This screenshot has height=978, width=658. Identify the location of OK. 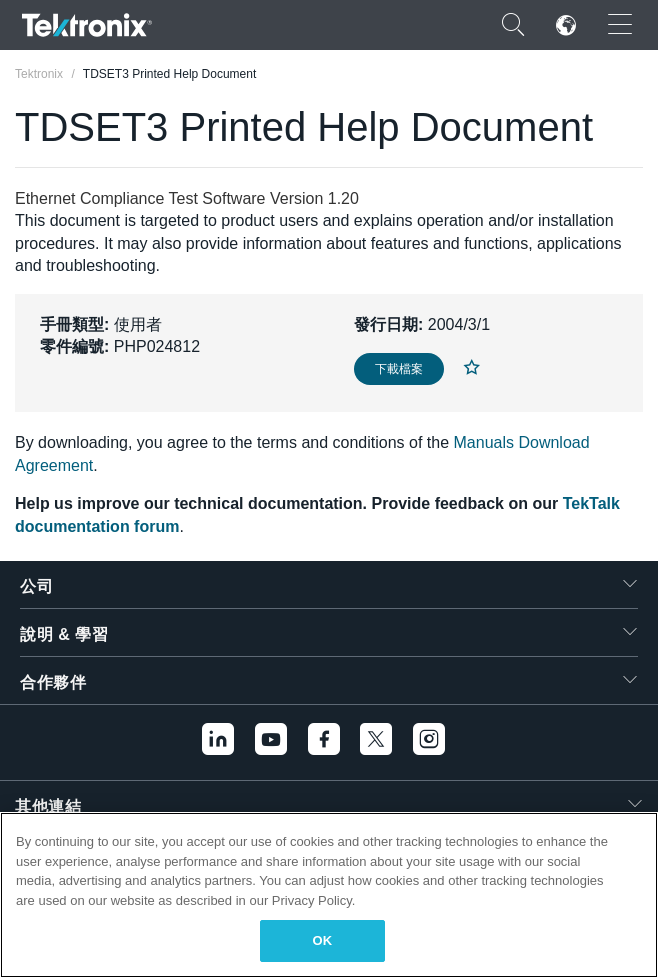
(323, 940).